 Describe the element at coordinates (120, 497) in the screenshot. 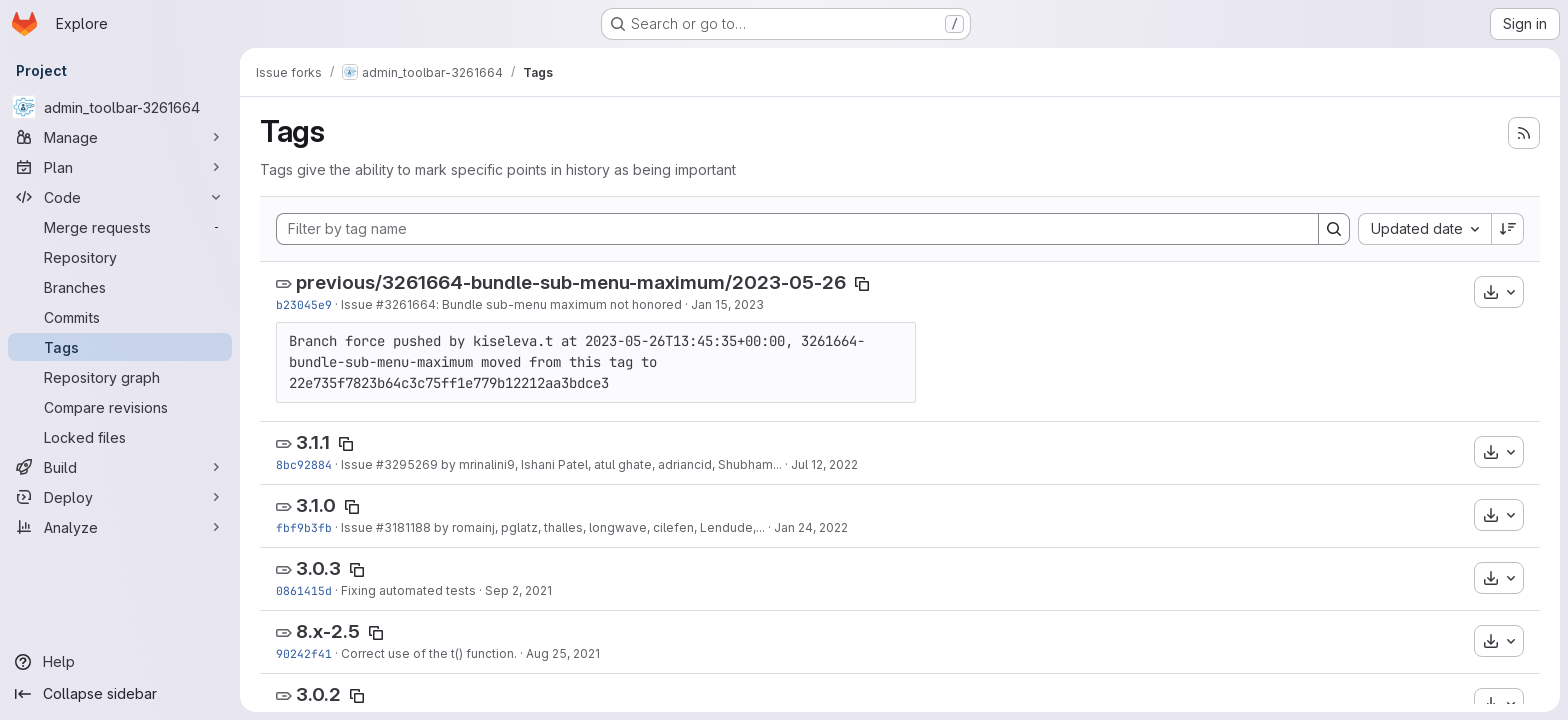

I see `[Deploy]` at that location.